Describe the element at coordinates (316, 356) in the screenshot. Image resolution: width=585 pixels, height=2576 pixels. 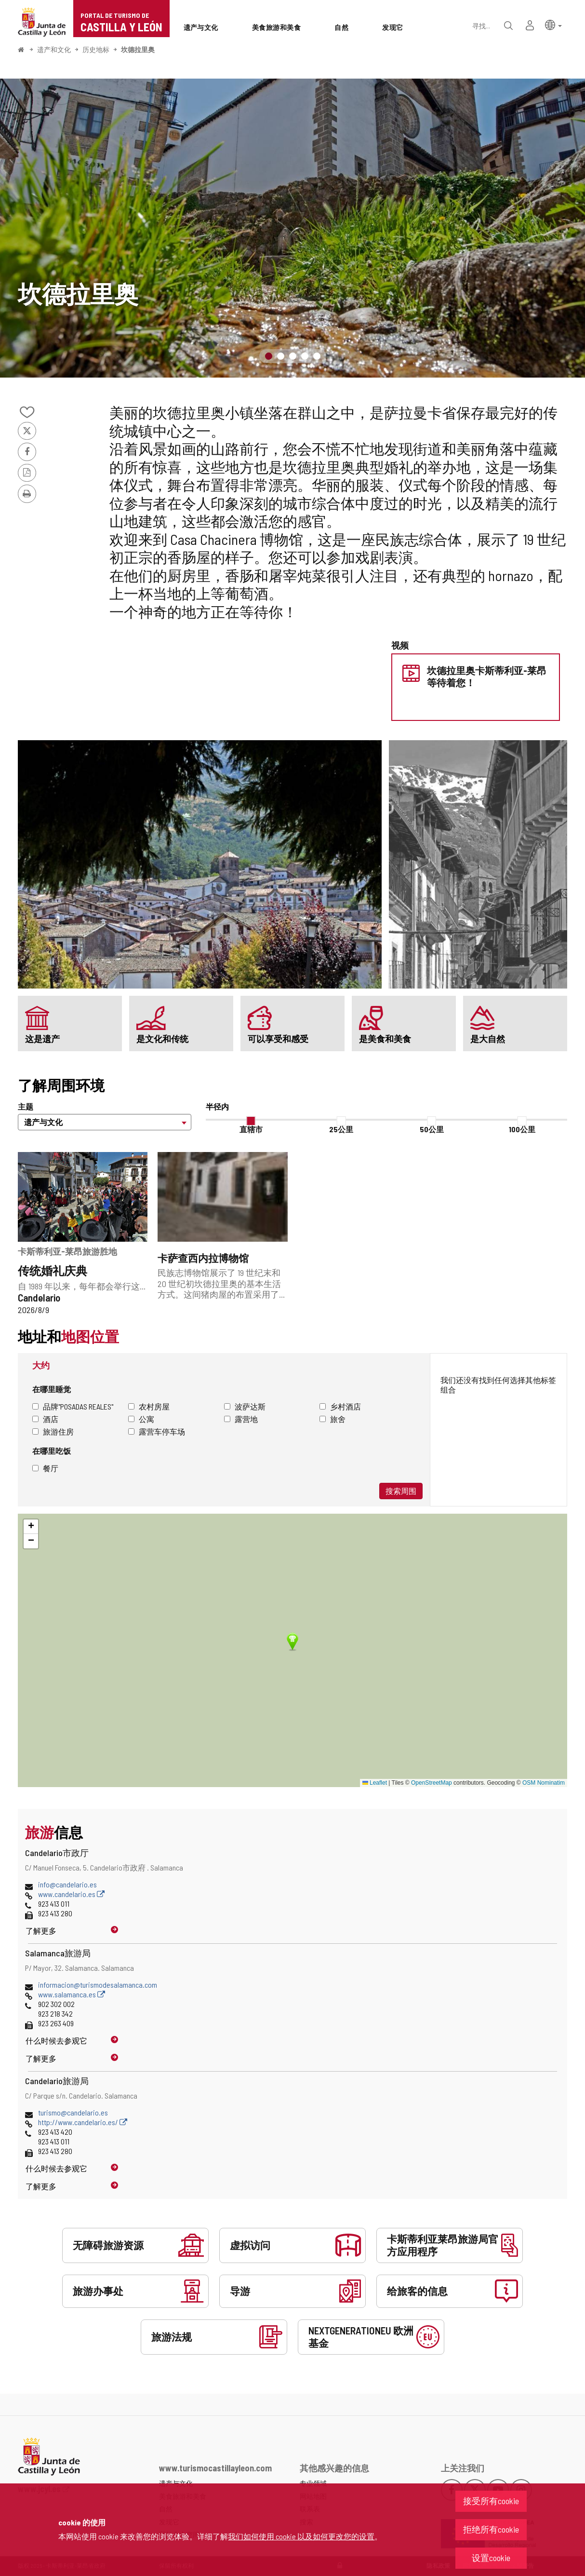
I see `5 [button]` at that location.